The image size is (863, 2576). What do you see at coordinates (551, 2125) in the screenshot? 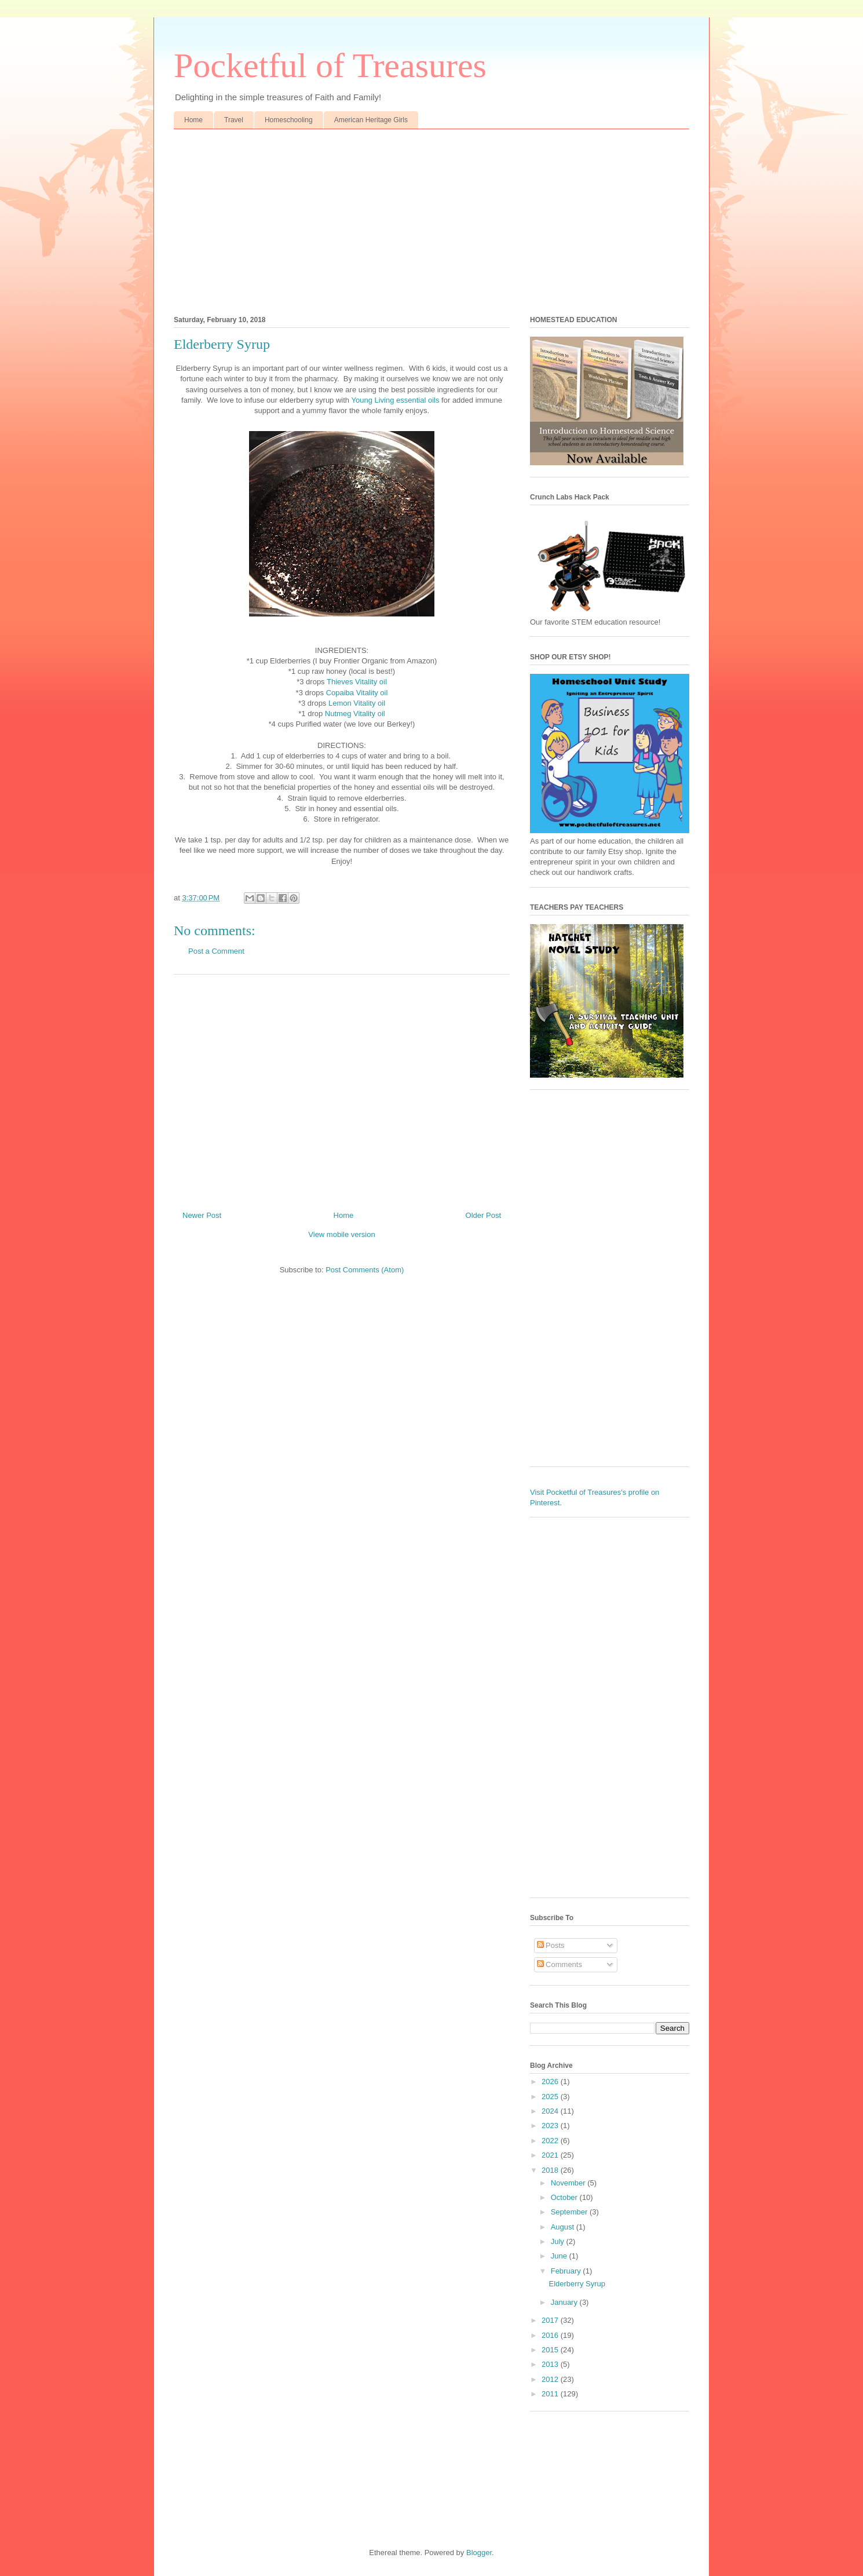
I see `2023` at bounding box center [551, 2125].